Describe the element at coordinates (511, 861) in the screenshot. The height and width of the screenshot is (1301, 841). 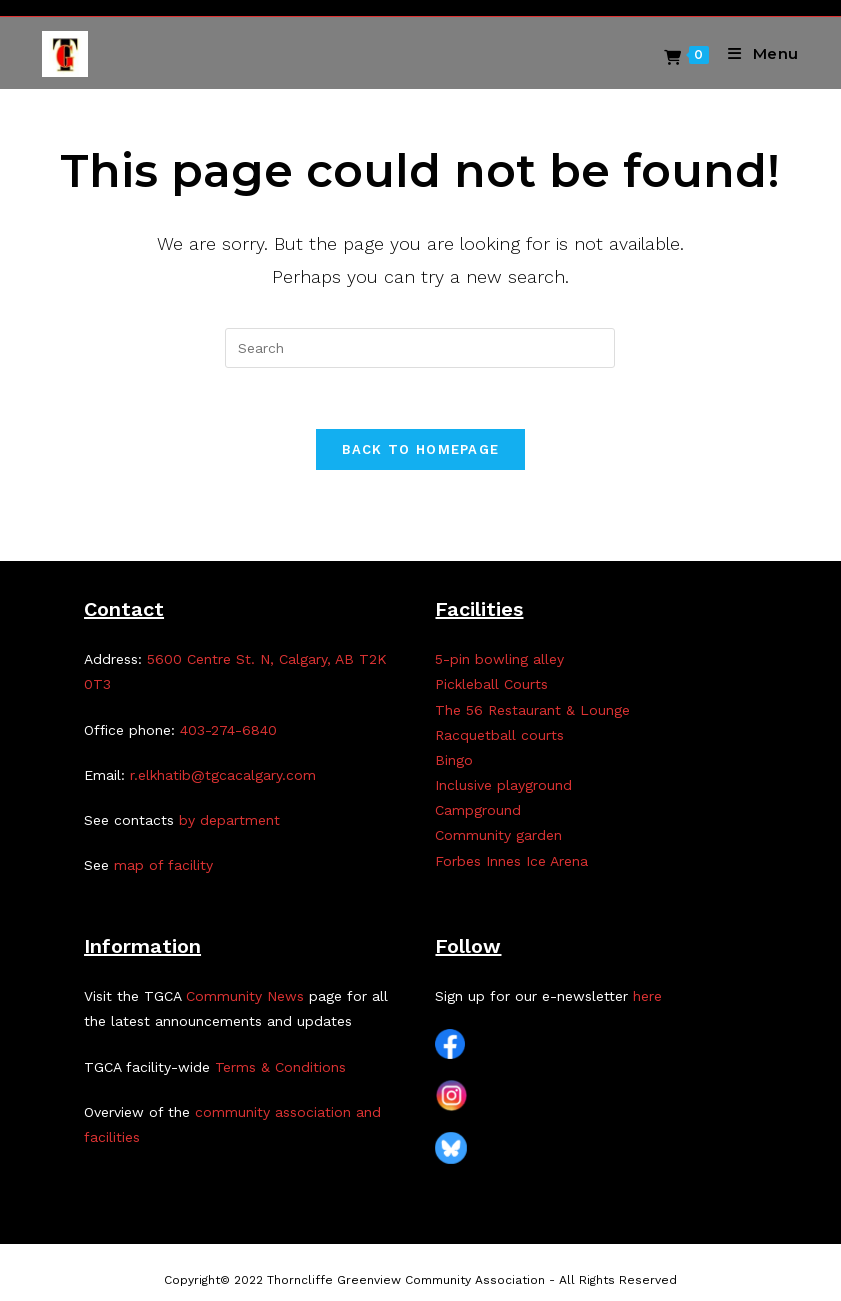
I see `Forbes Innes Ice Arena` at that location.